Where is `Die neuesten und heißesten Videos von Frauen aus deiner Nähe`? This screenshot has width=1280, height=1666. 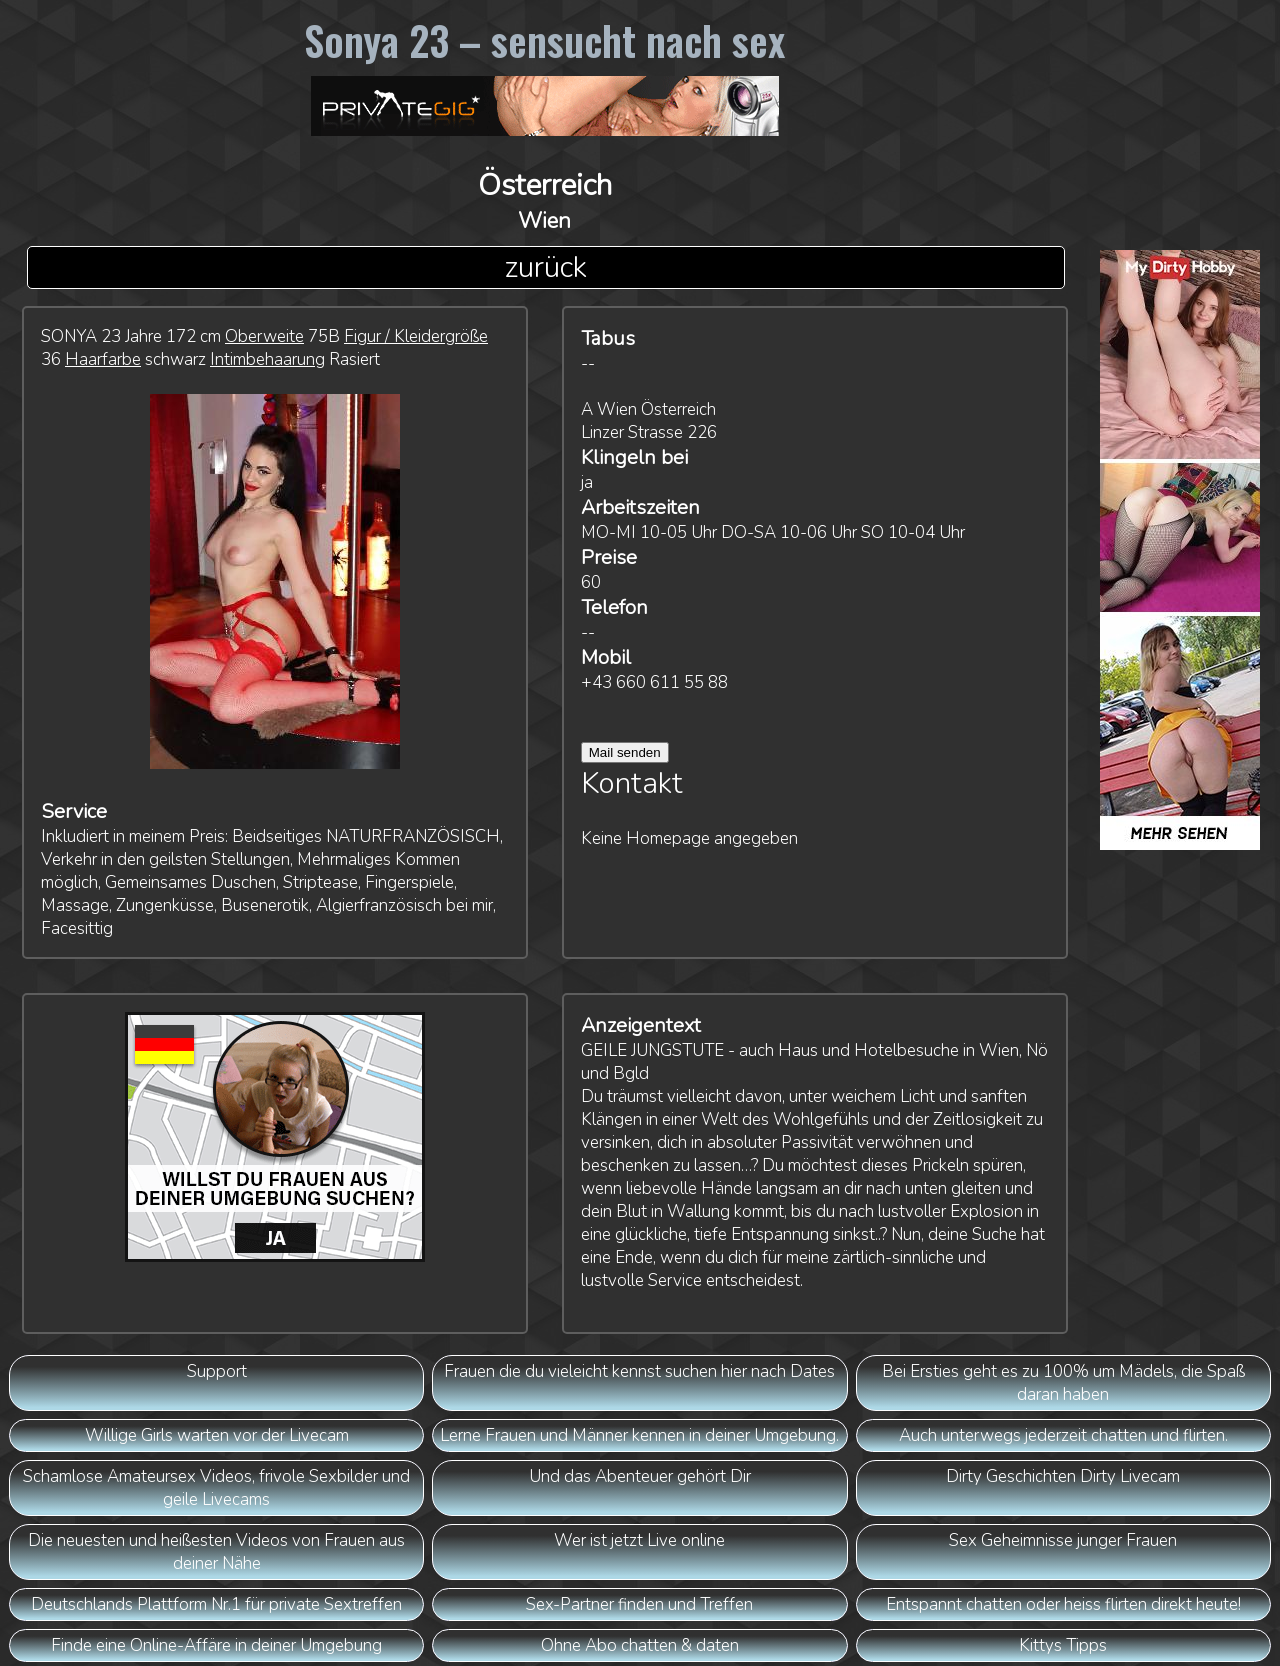
Die neuesten und heißesten Videos von Frauen aus deiner Nähe is located at coordinates (216, 1552).